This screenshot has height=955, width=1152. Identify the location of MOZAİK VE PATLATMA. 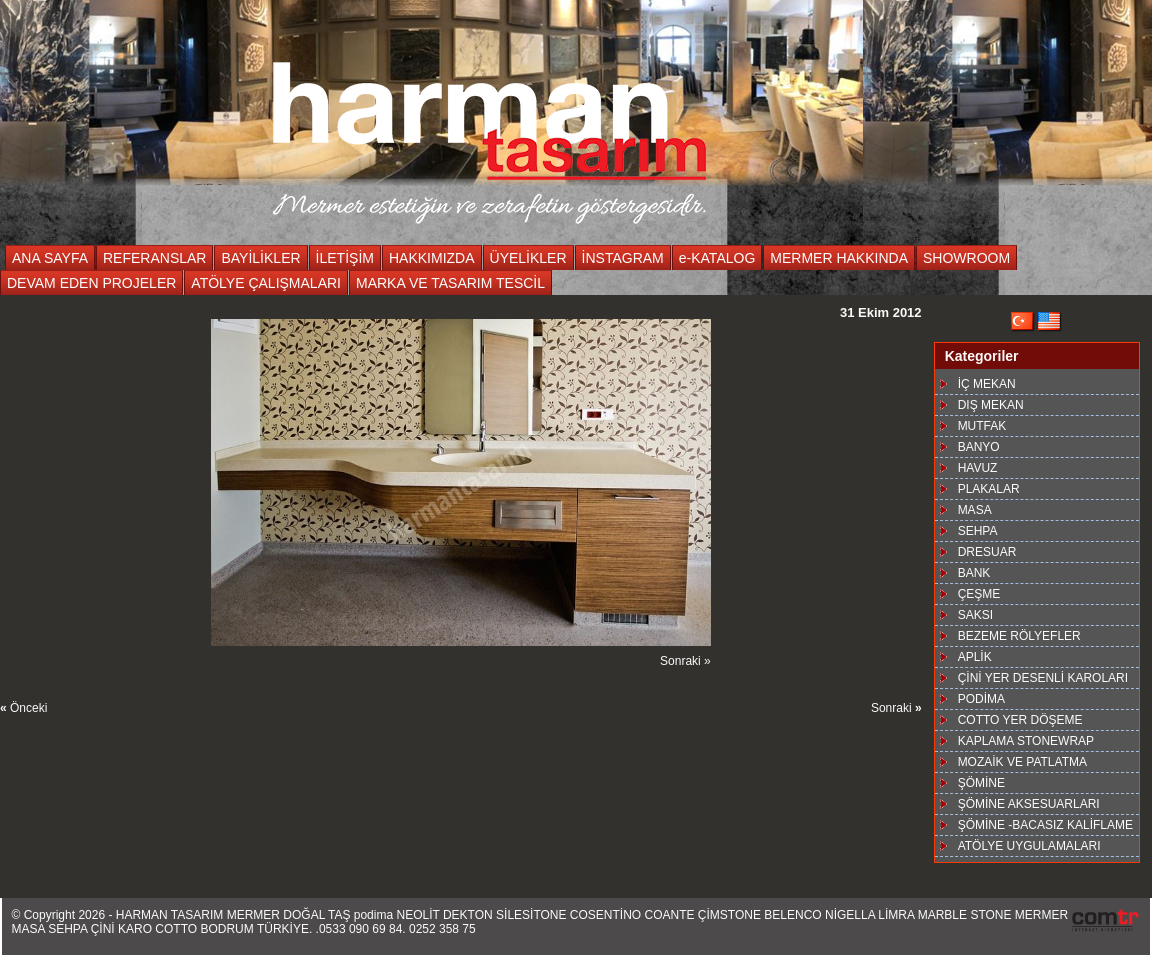
(1022, 762).